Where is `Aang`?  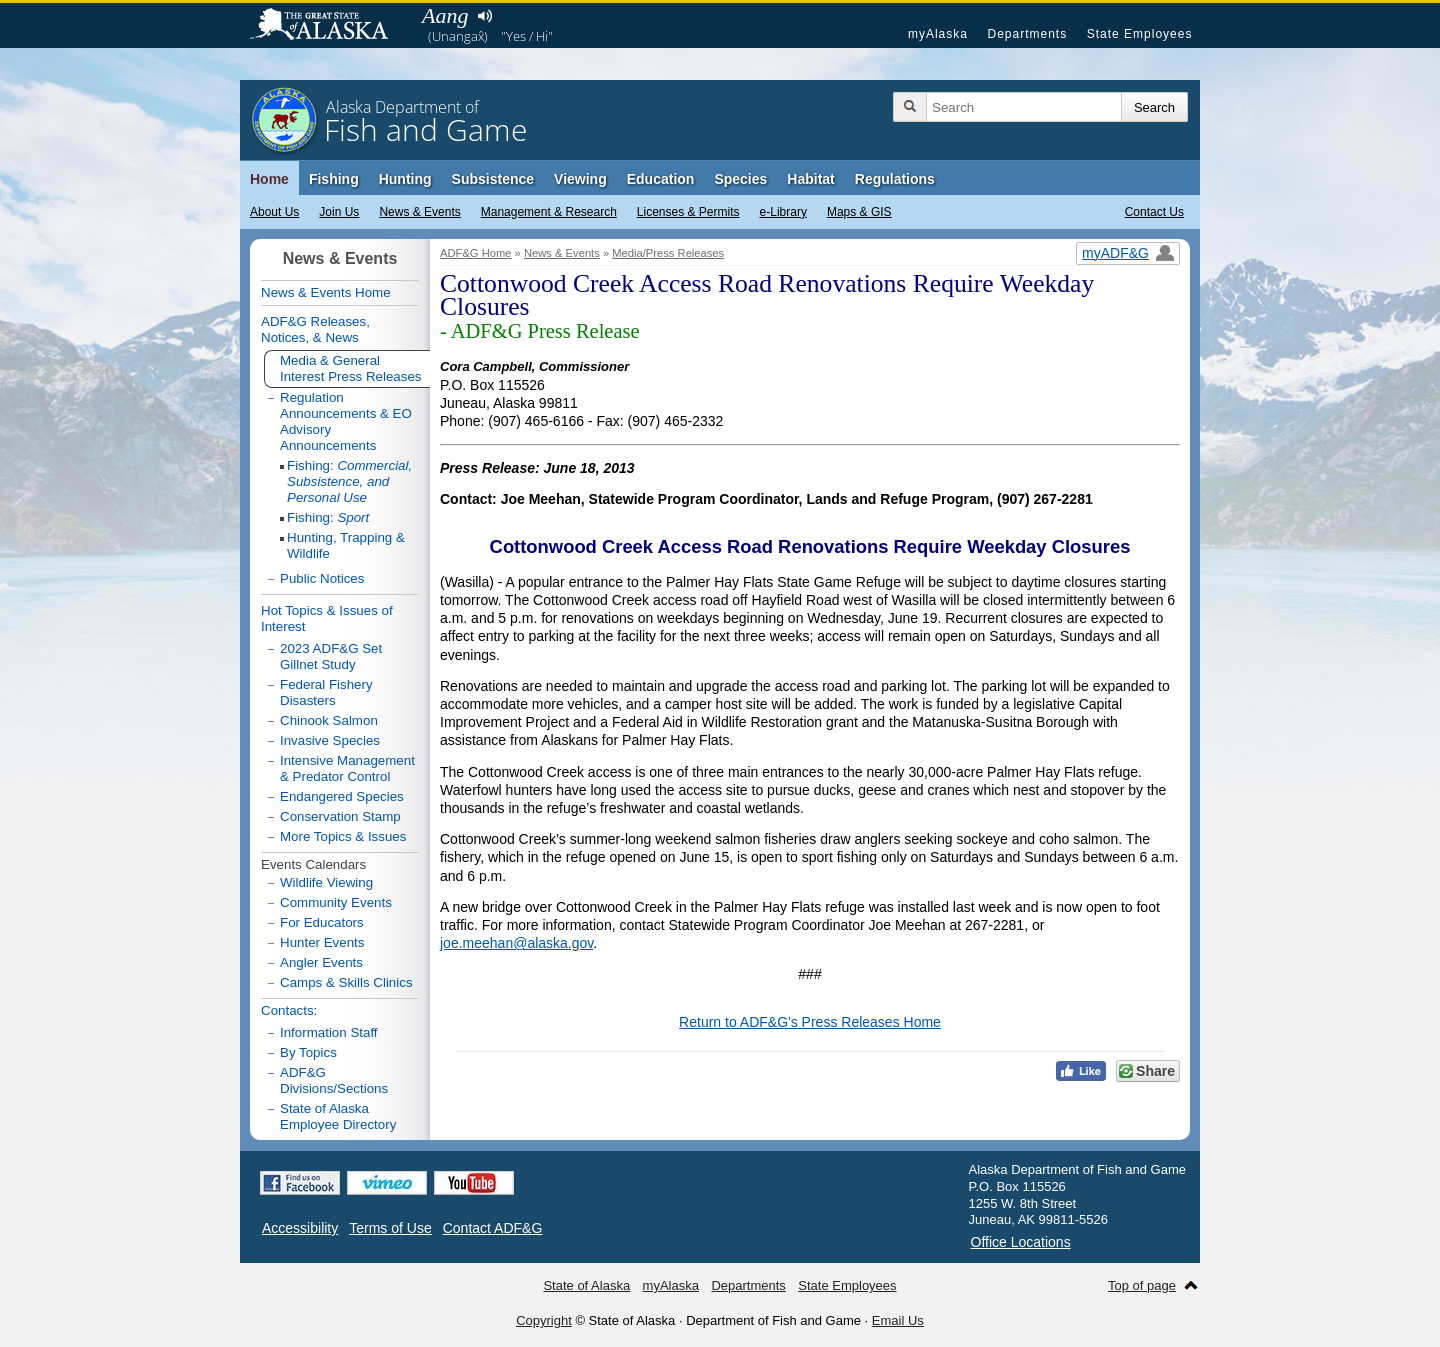
Aang is located at coordinates (445, 15).